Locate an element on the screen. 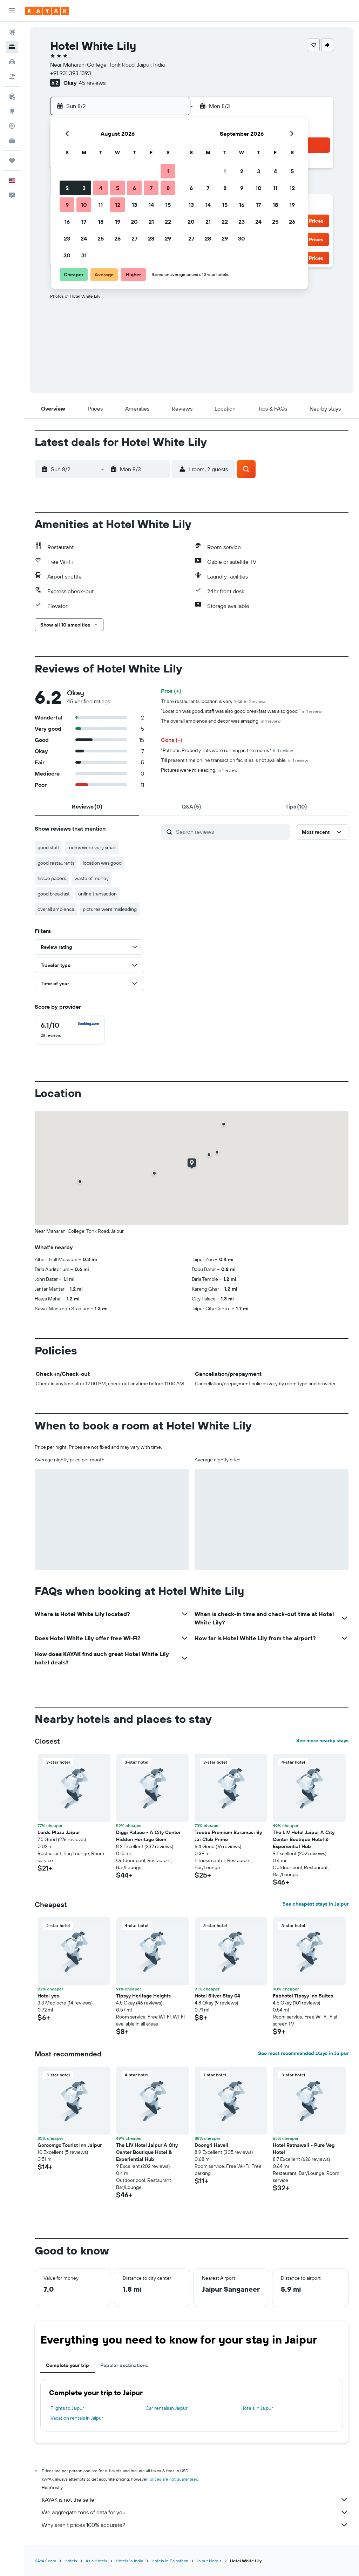 The width and height of the screenshot is (359, 2576). 12 [button] is located at coordinates (117, 204).